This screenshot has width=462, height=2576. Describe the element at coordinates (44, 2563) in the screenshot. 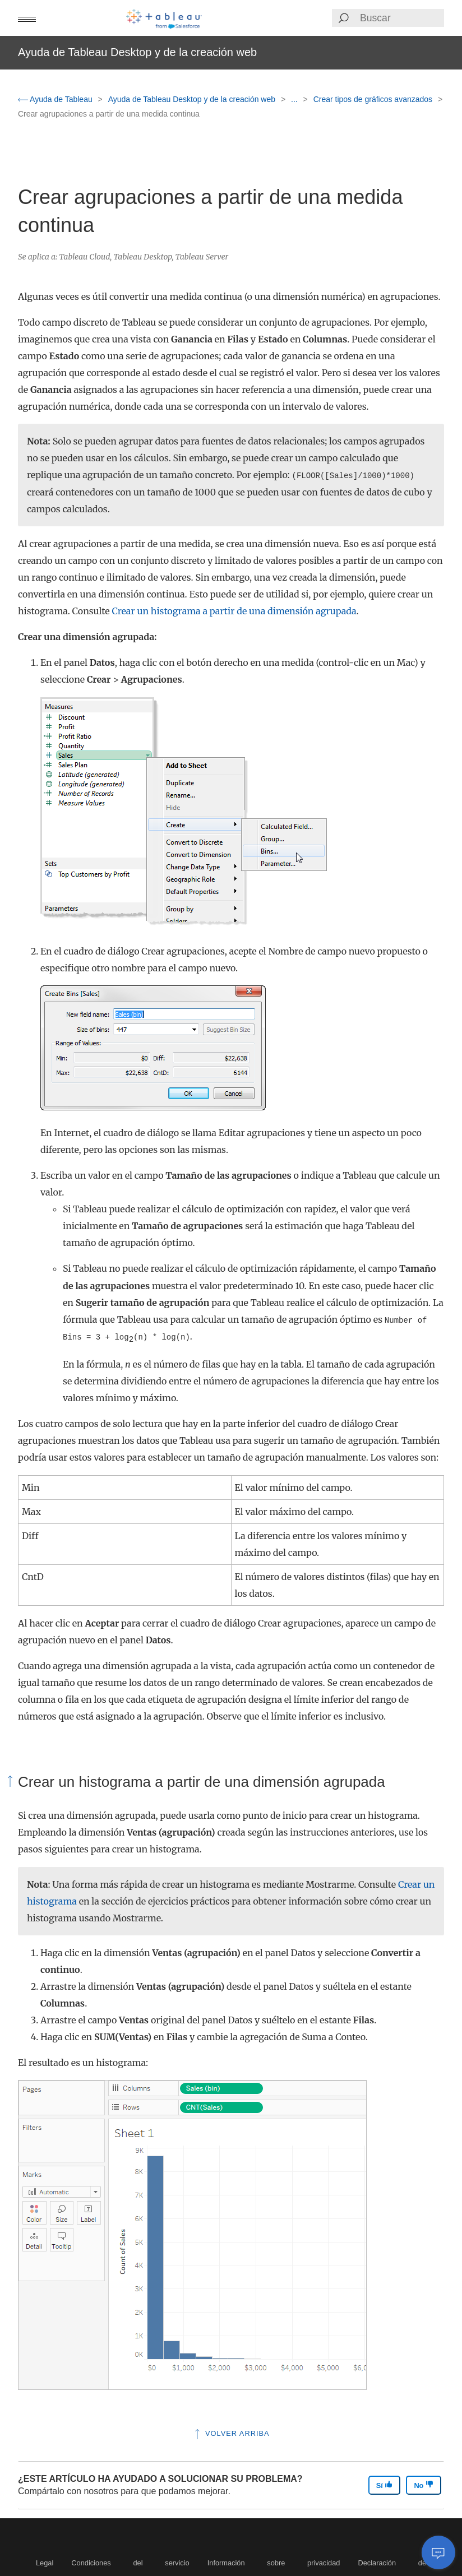

I see `Legal` at that location.